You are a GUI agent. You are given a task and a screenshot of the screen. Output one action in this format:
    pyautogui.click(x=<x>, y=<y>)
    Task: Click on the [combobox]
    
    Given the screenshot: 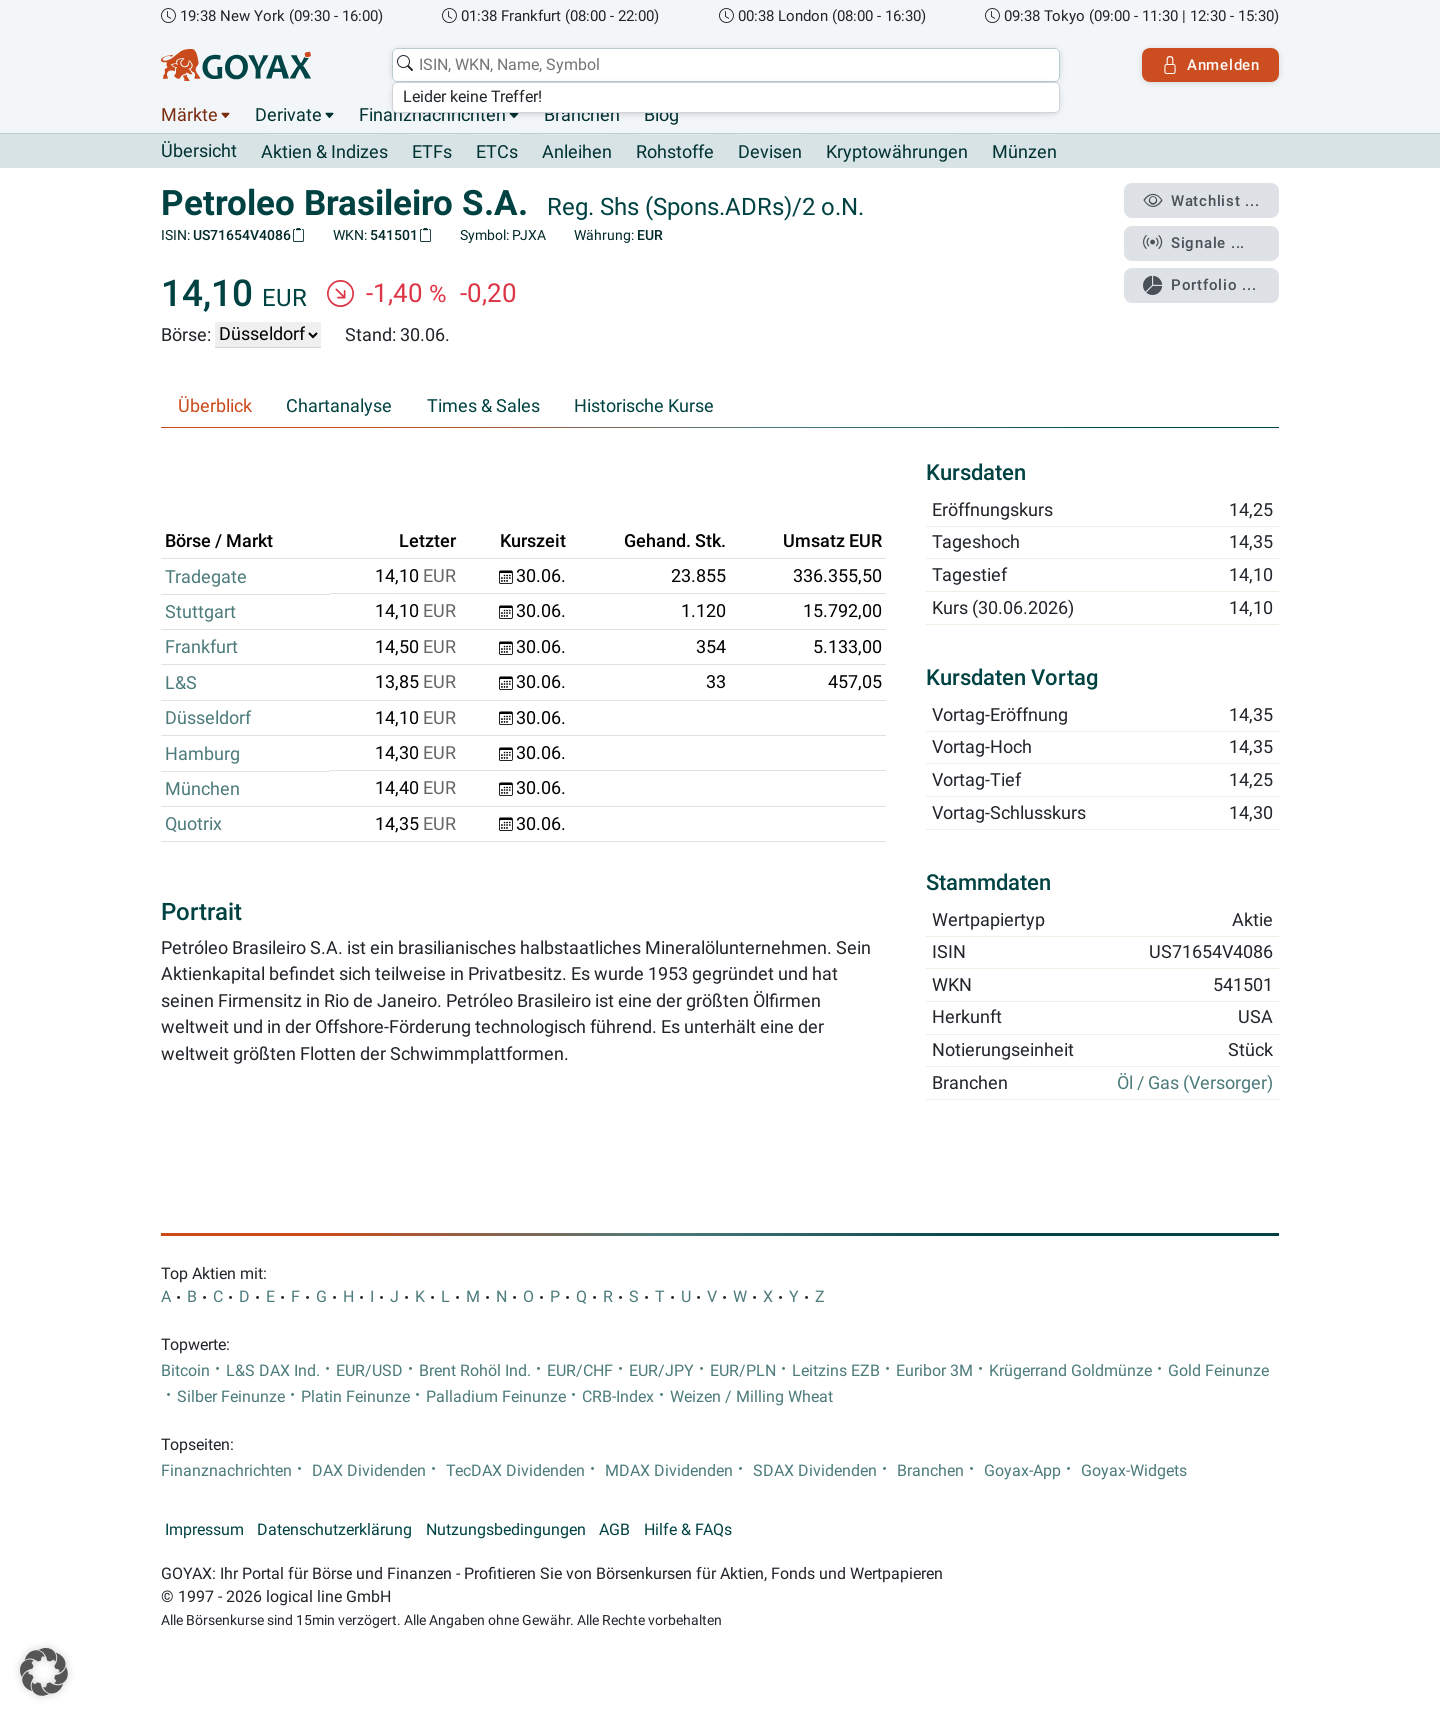 What is the action you would take?
    pyautogui.click(x=726, y=65)
    